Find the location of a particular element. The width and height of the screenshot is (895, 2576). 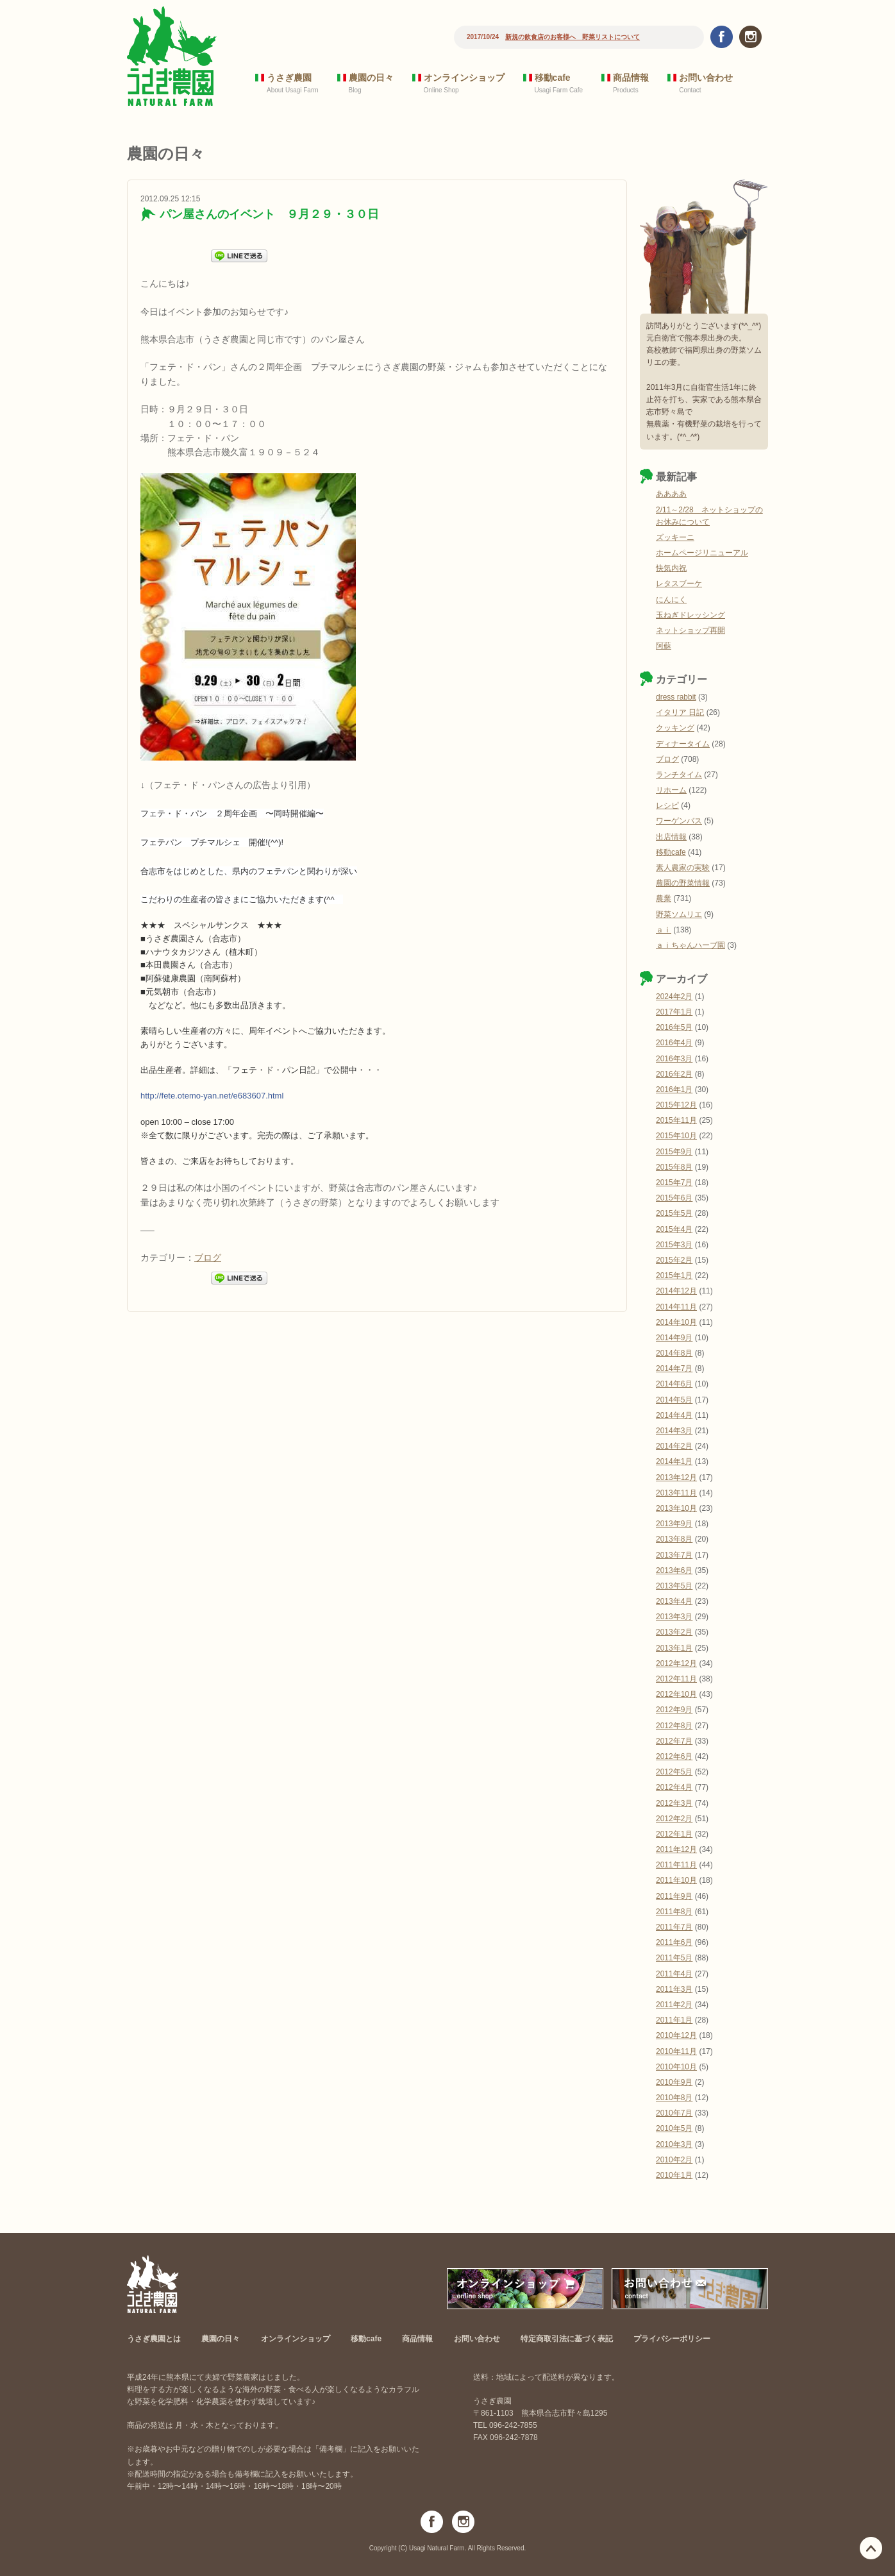

2017年1月 is located at coordinates (674, 1011).